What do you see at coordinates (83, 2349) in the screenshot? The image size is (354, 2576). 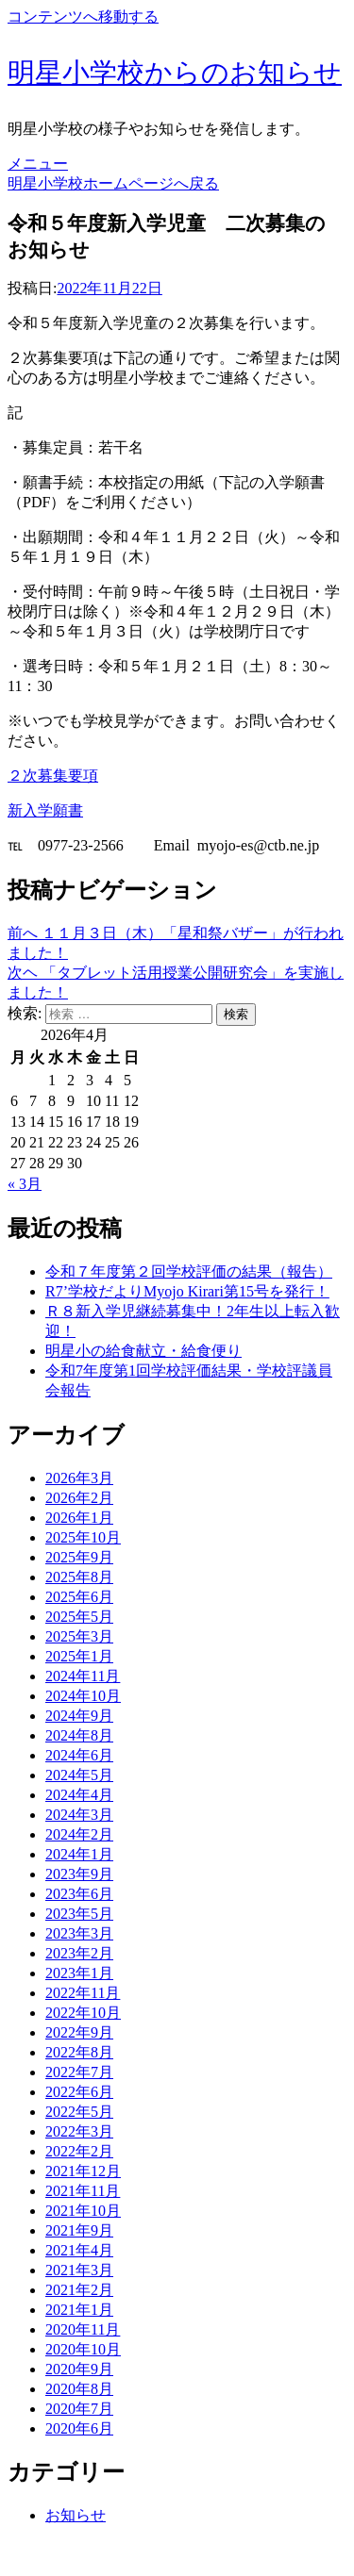 I see `2020年10月` at bounding box center [83, 2349].